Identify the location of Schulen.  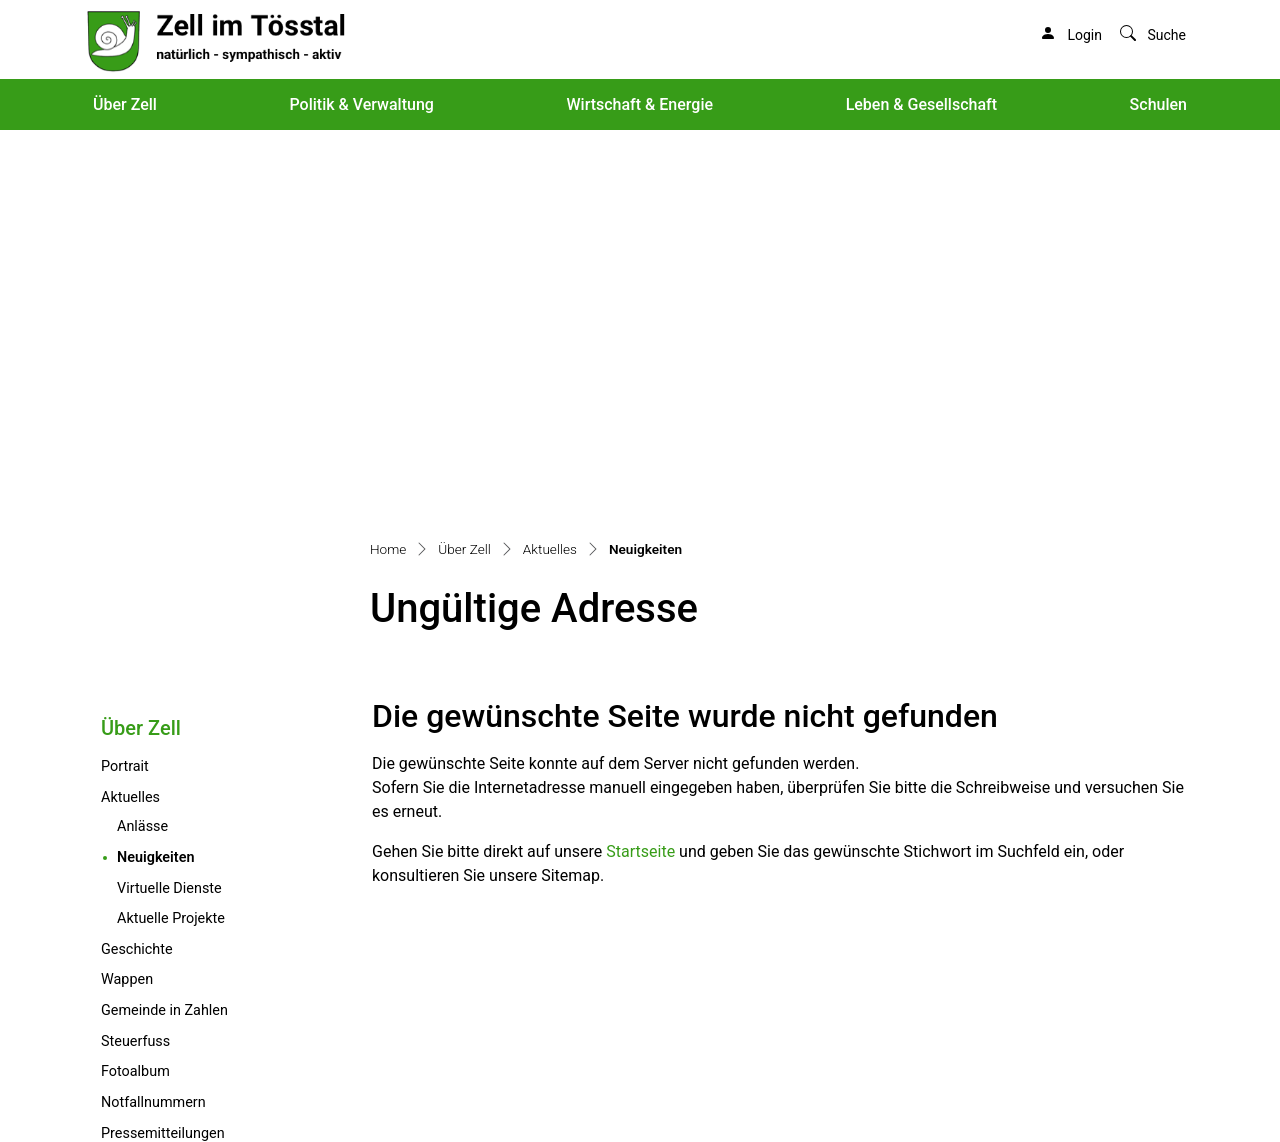
(1158, 104).